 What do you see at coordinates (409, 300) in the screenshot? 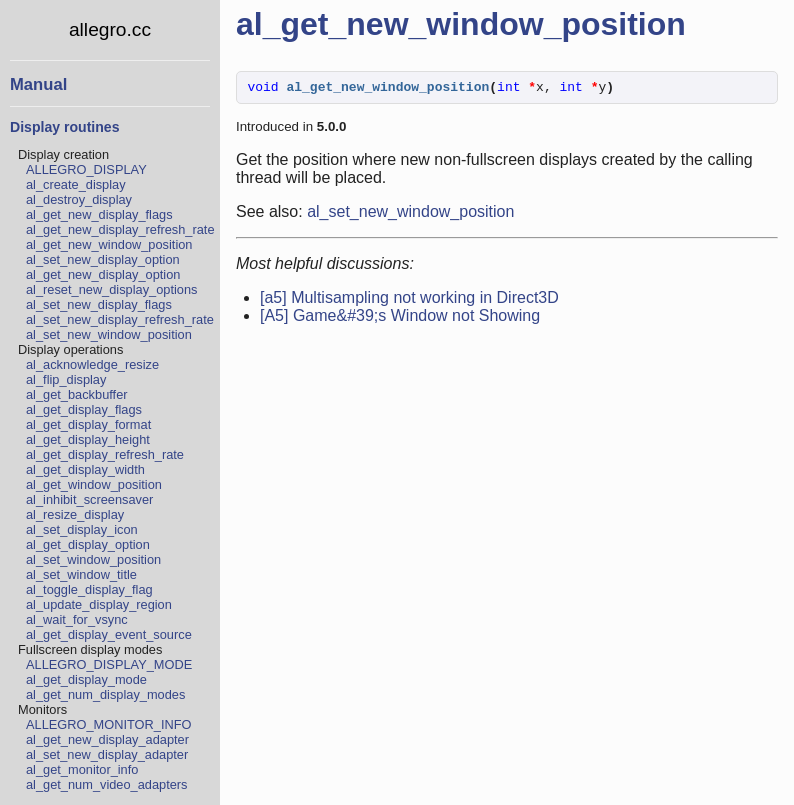
I see `[a5] Multisampling not working in Direct3D` at bounding box center [409, 300].